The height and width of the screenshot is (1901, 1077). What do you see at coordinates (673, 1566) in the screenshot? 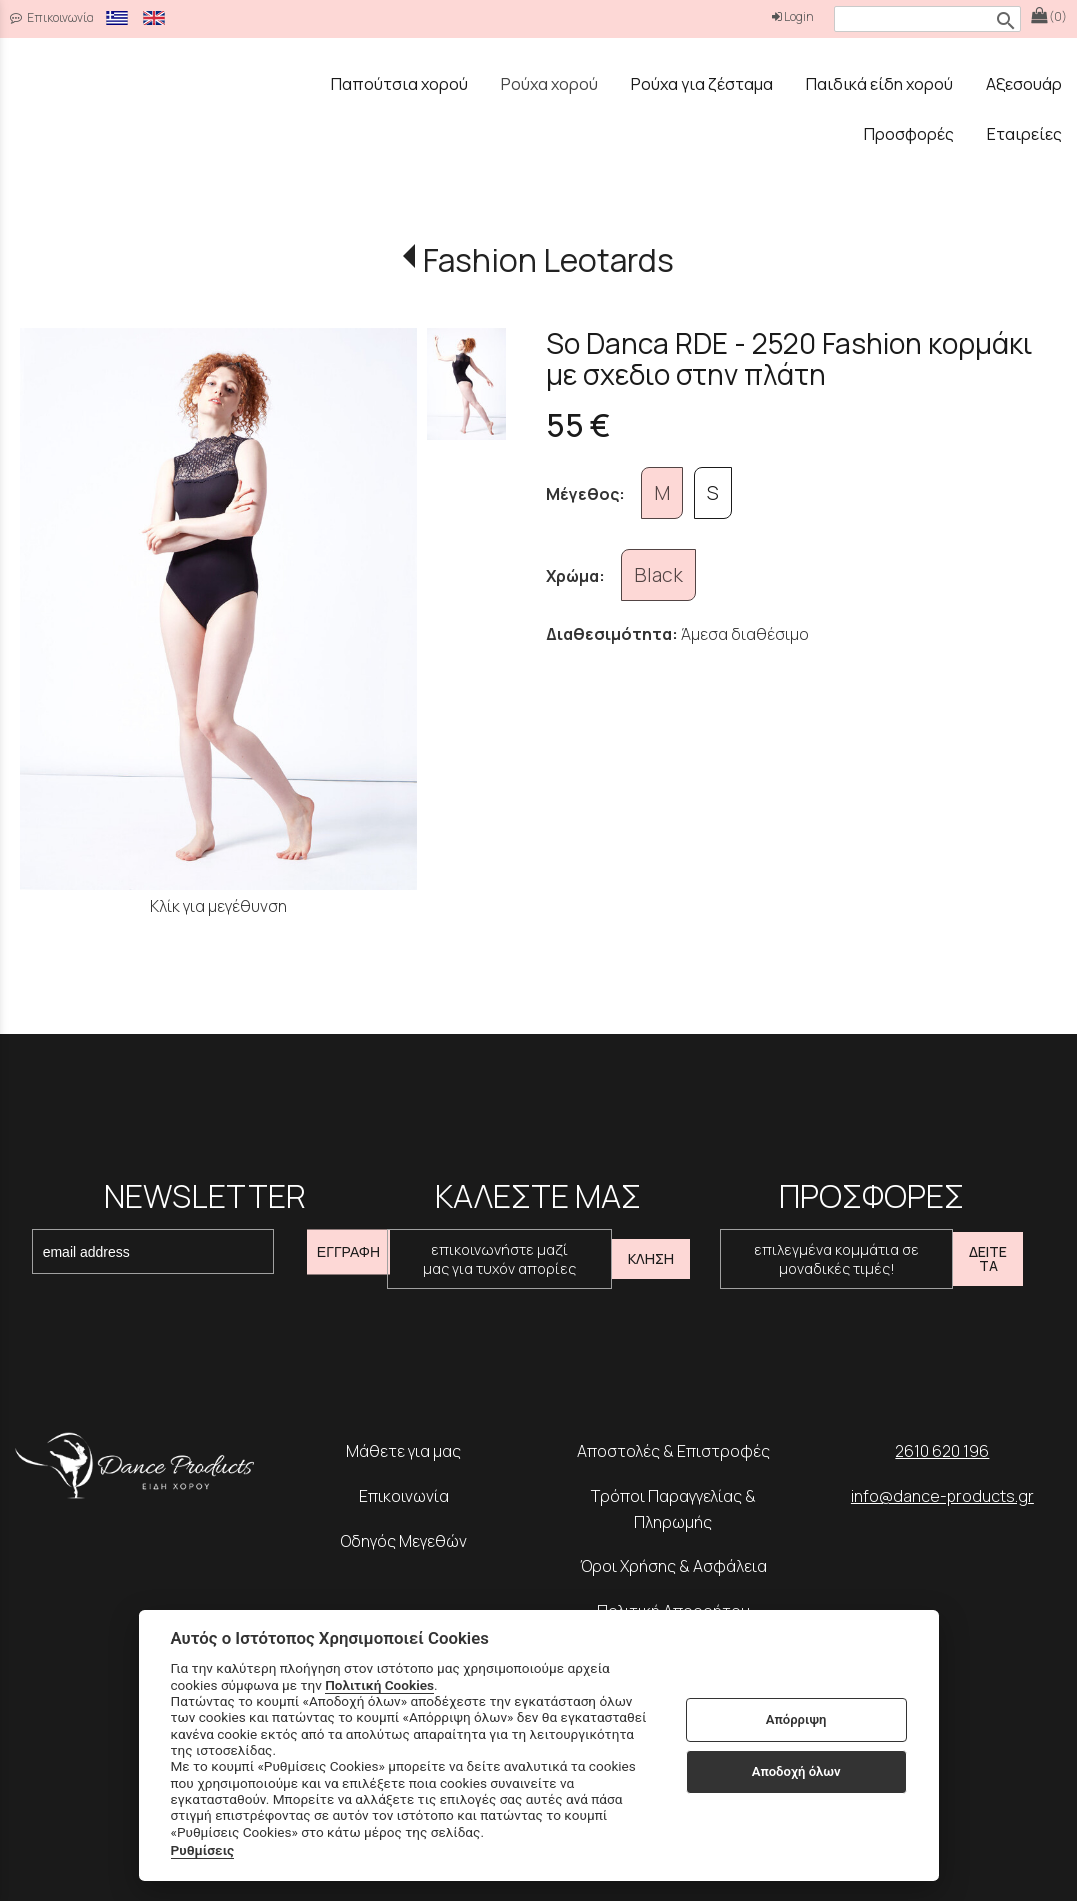
I see `Όροι Χρήσης & Ασφάλεια` at bounding box center [673, 1566].